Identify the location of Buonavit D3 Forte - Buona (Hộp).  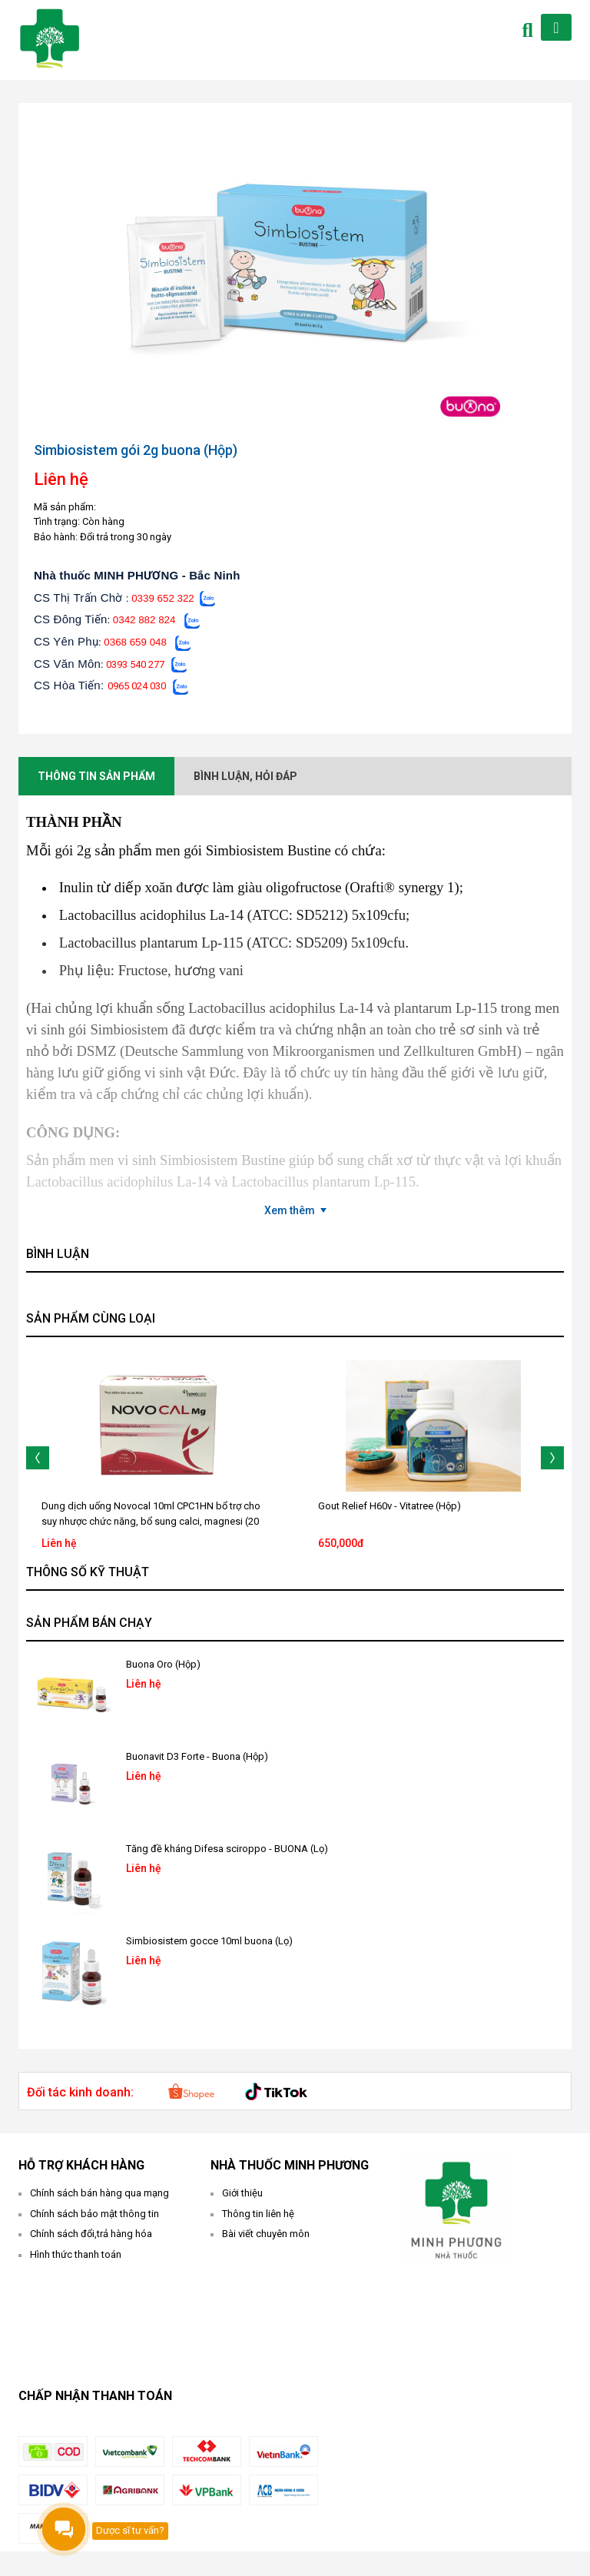
(197, 1756).